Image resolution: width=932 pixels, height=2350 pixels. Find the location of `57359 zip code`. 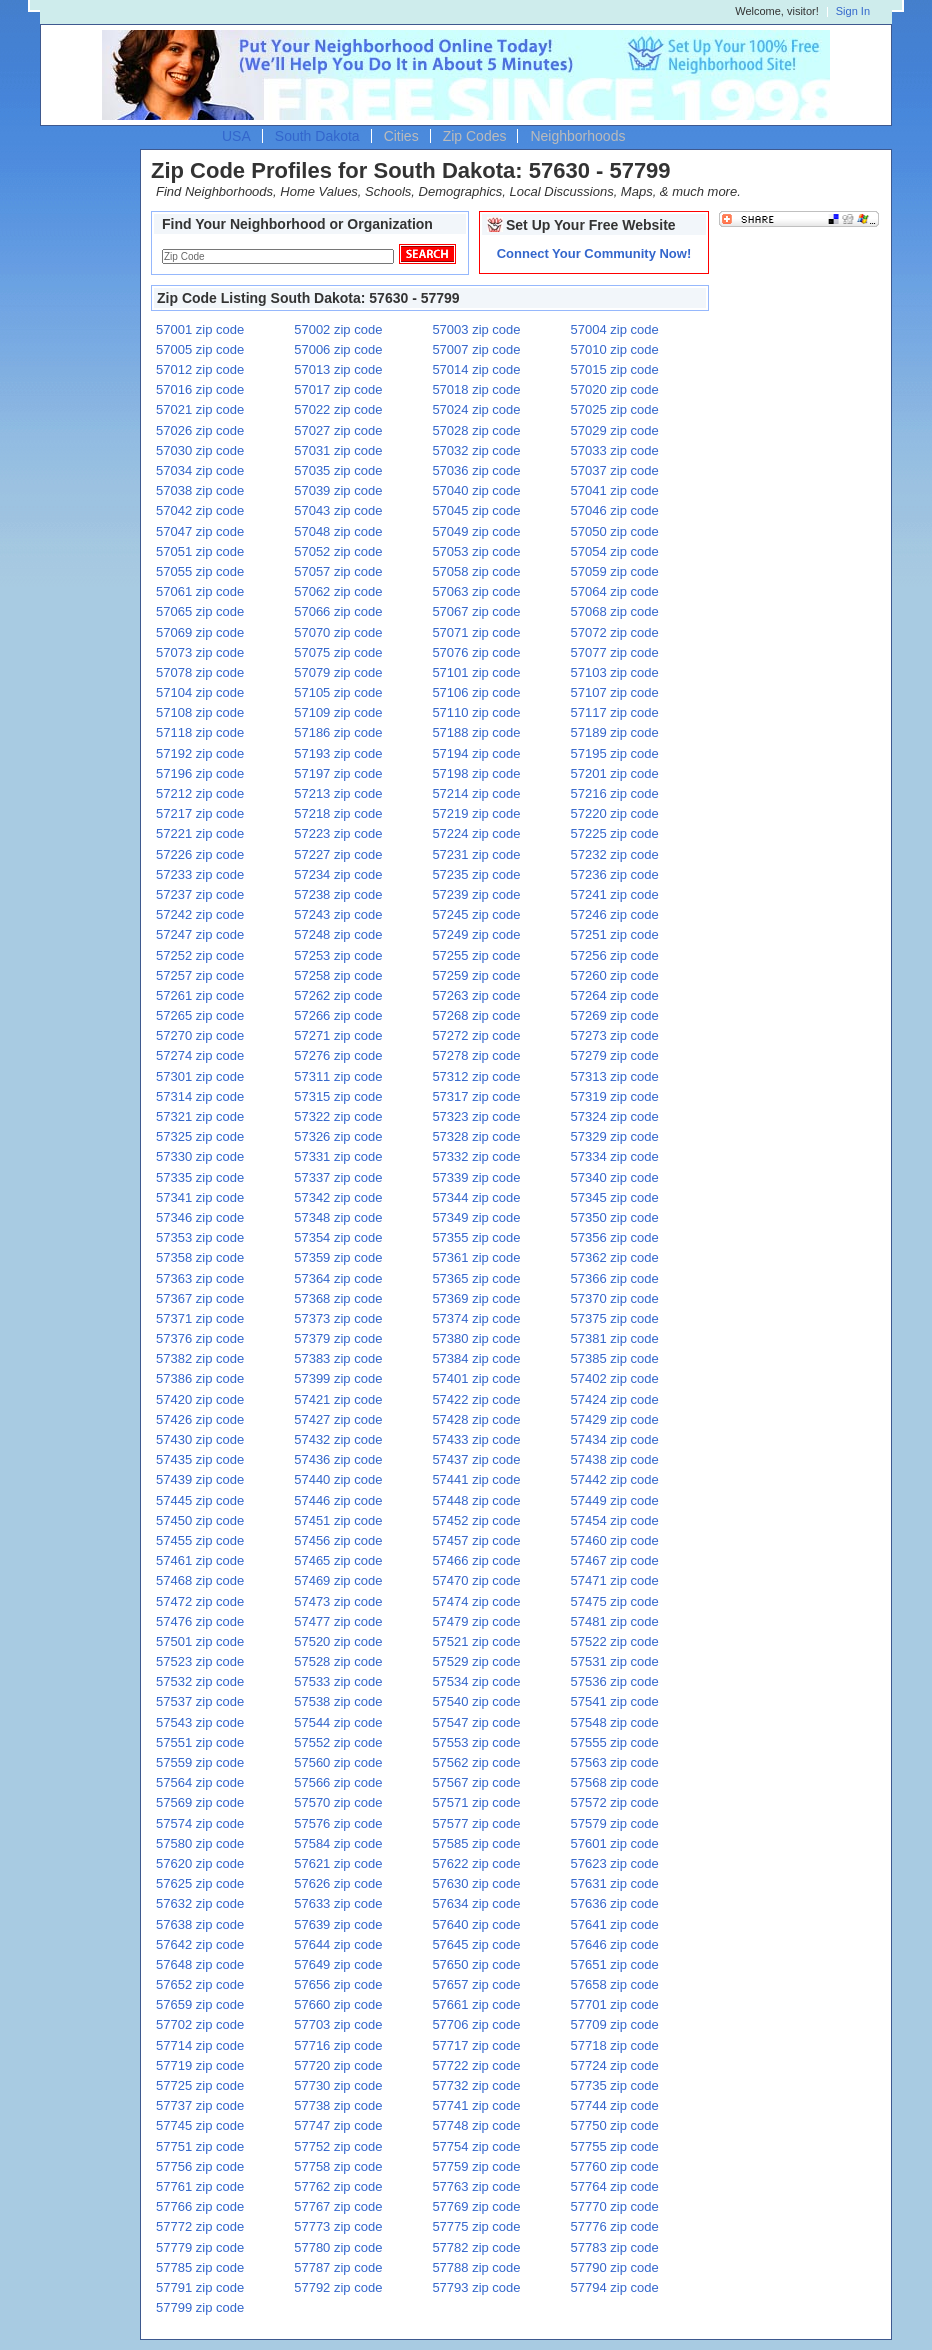

57359 zip code is located at coordinates (338, 1257).